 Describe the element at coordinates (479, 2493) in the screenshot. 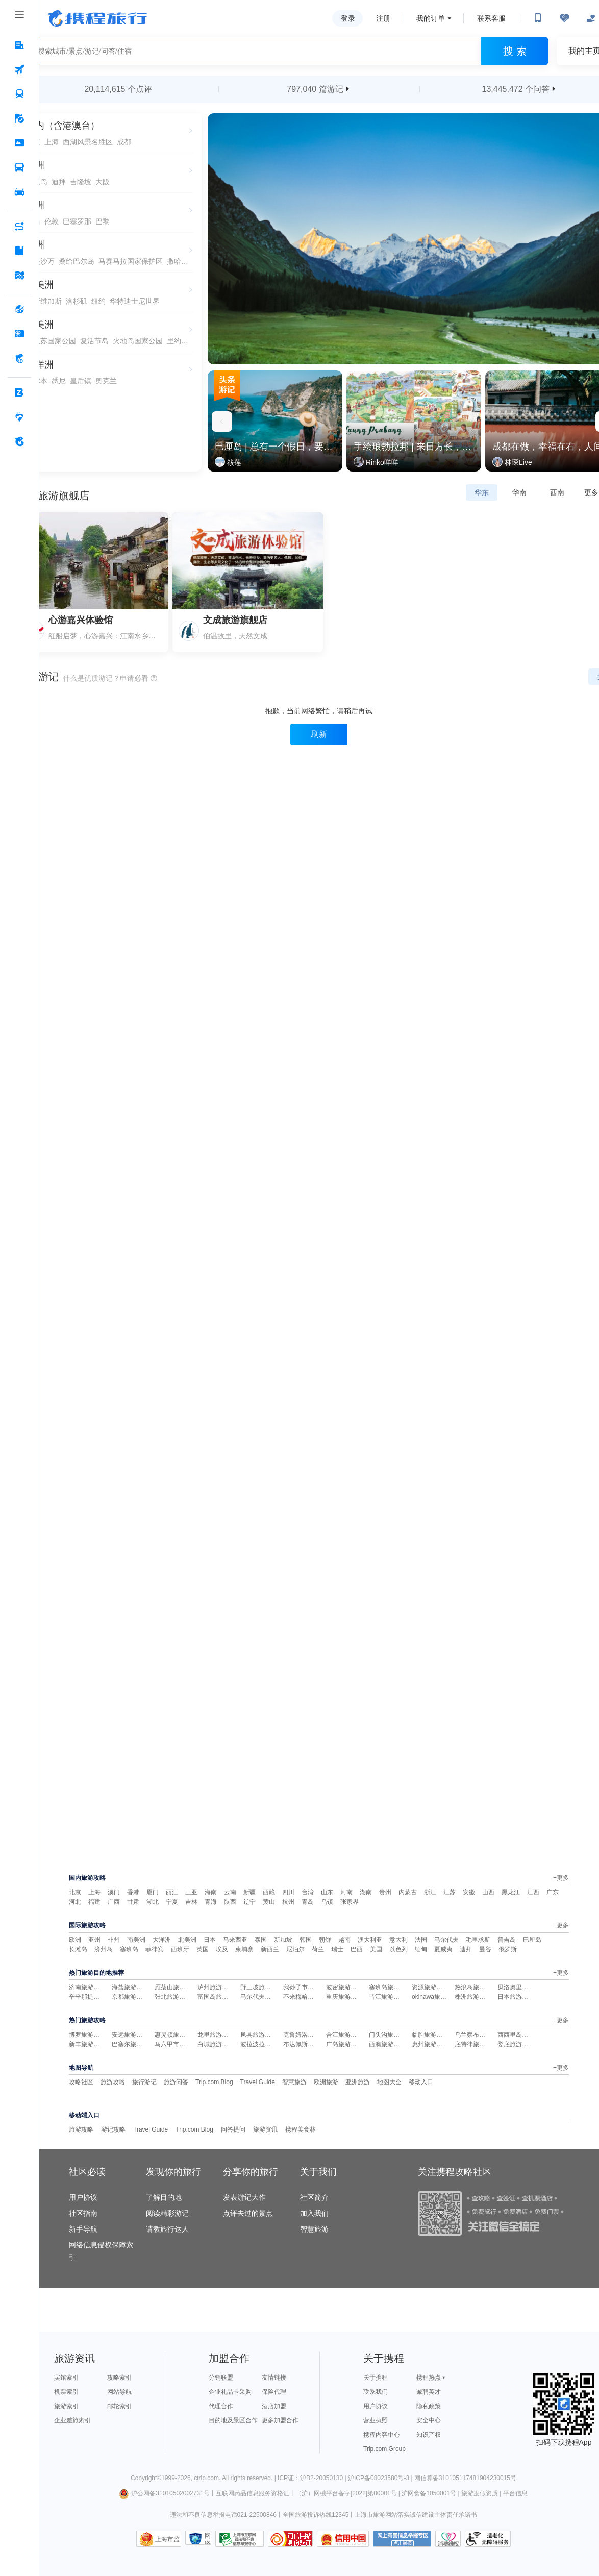

I see `旅游度假资质` at that location.